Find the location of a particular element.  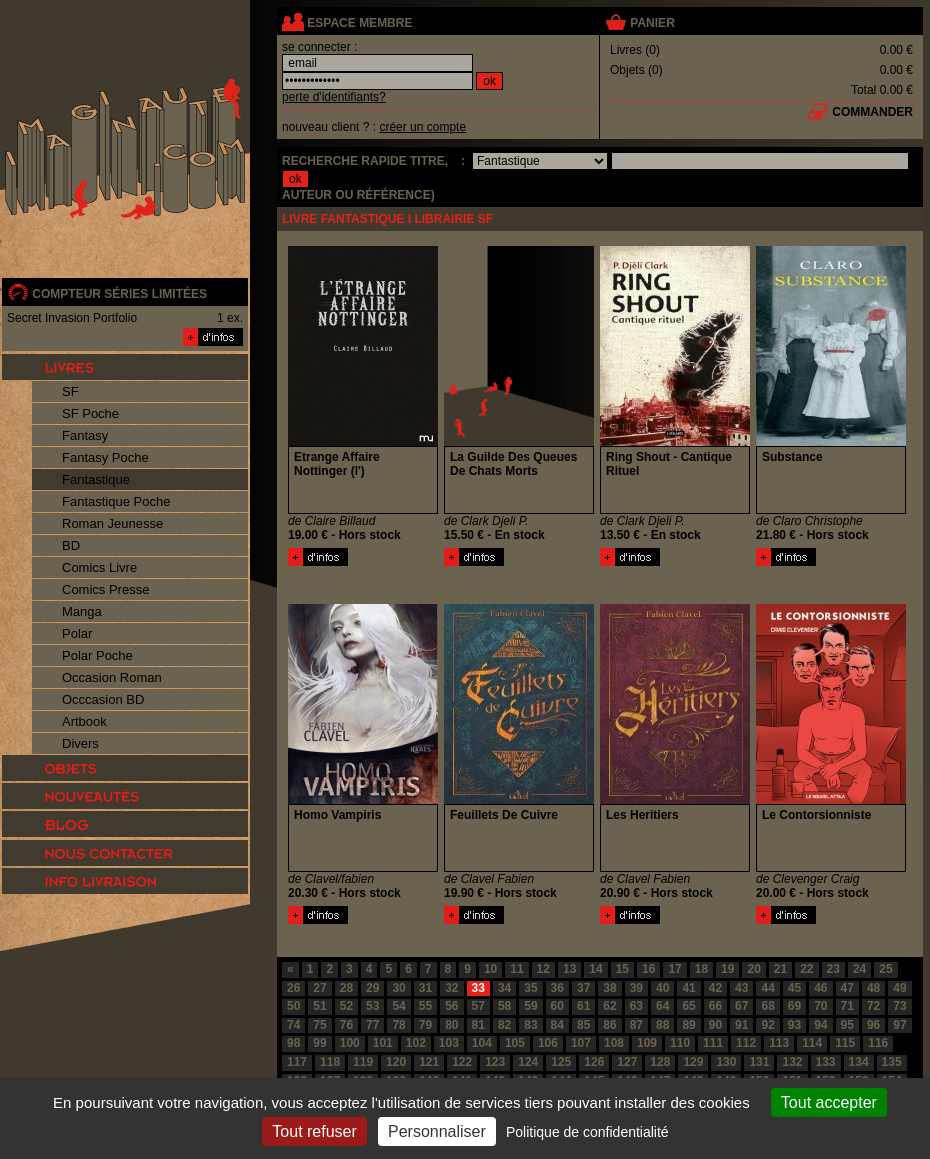

80 is located at coordinates (451, 1025).